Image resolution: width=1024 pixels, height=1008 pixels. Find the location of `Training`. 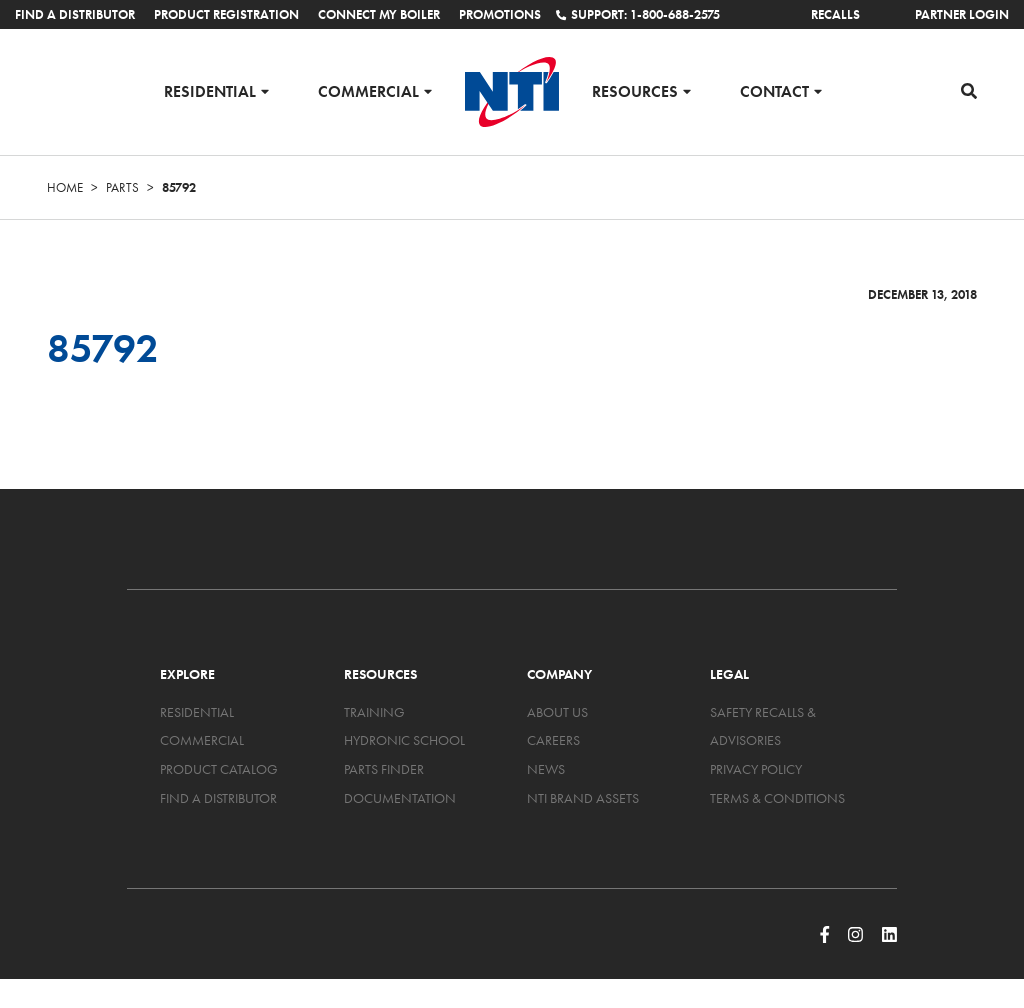

Training is located at coordinates (374, 712).